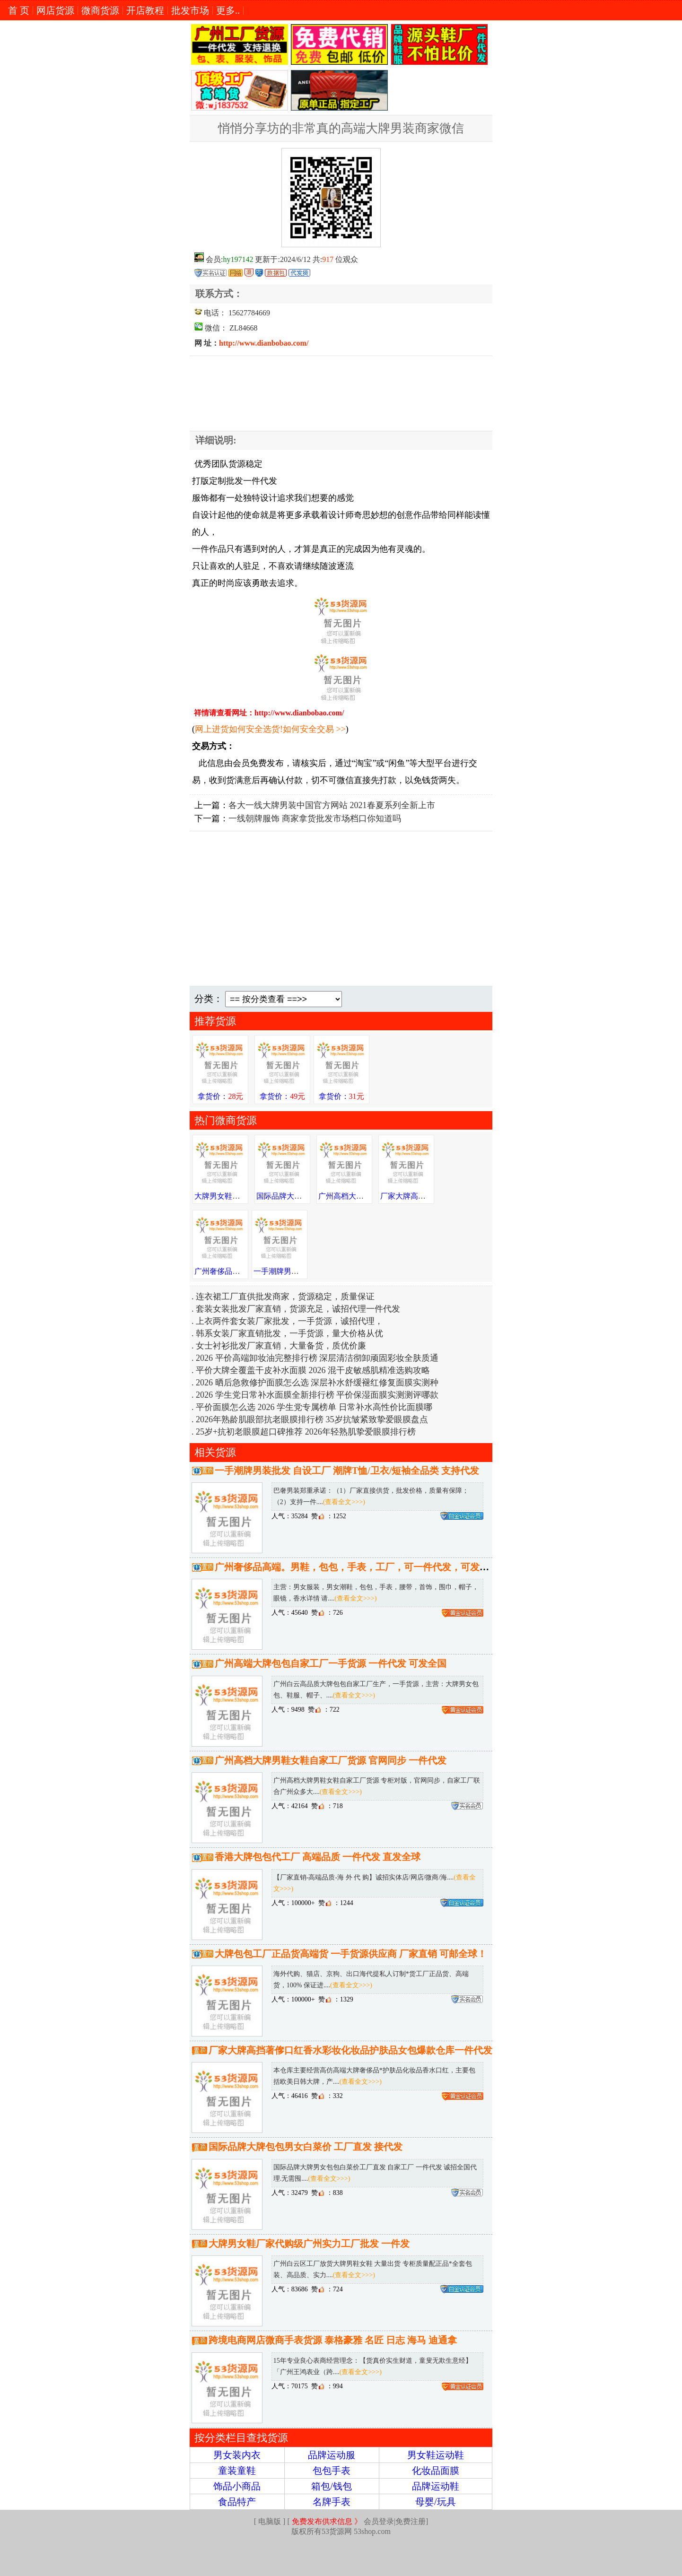 The image size is (682, 2576). What do you see at coordinates (331, 2502) in the screenshot?
I see `名牌手表` at bounding box center [331, 2502].